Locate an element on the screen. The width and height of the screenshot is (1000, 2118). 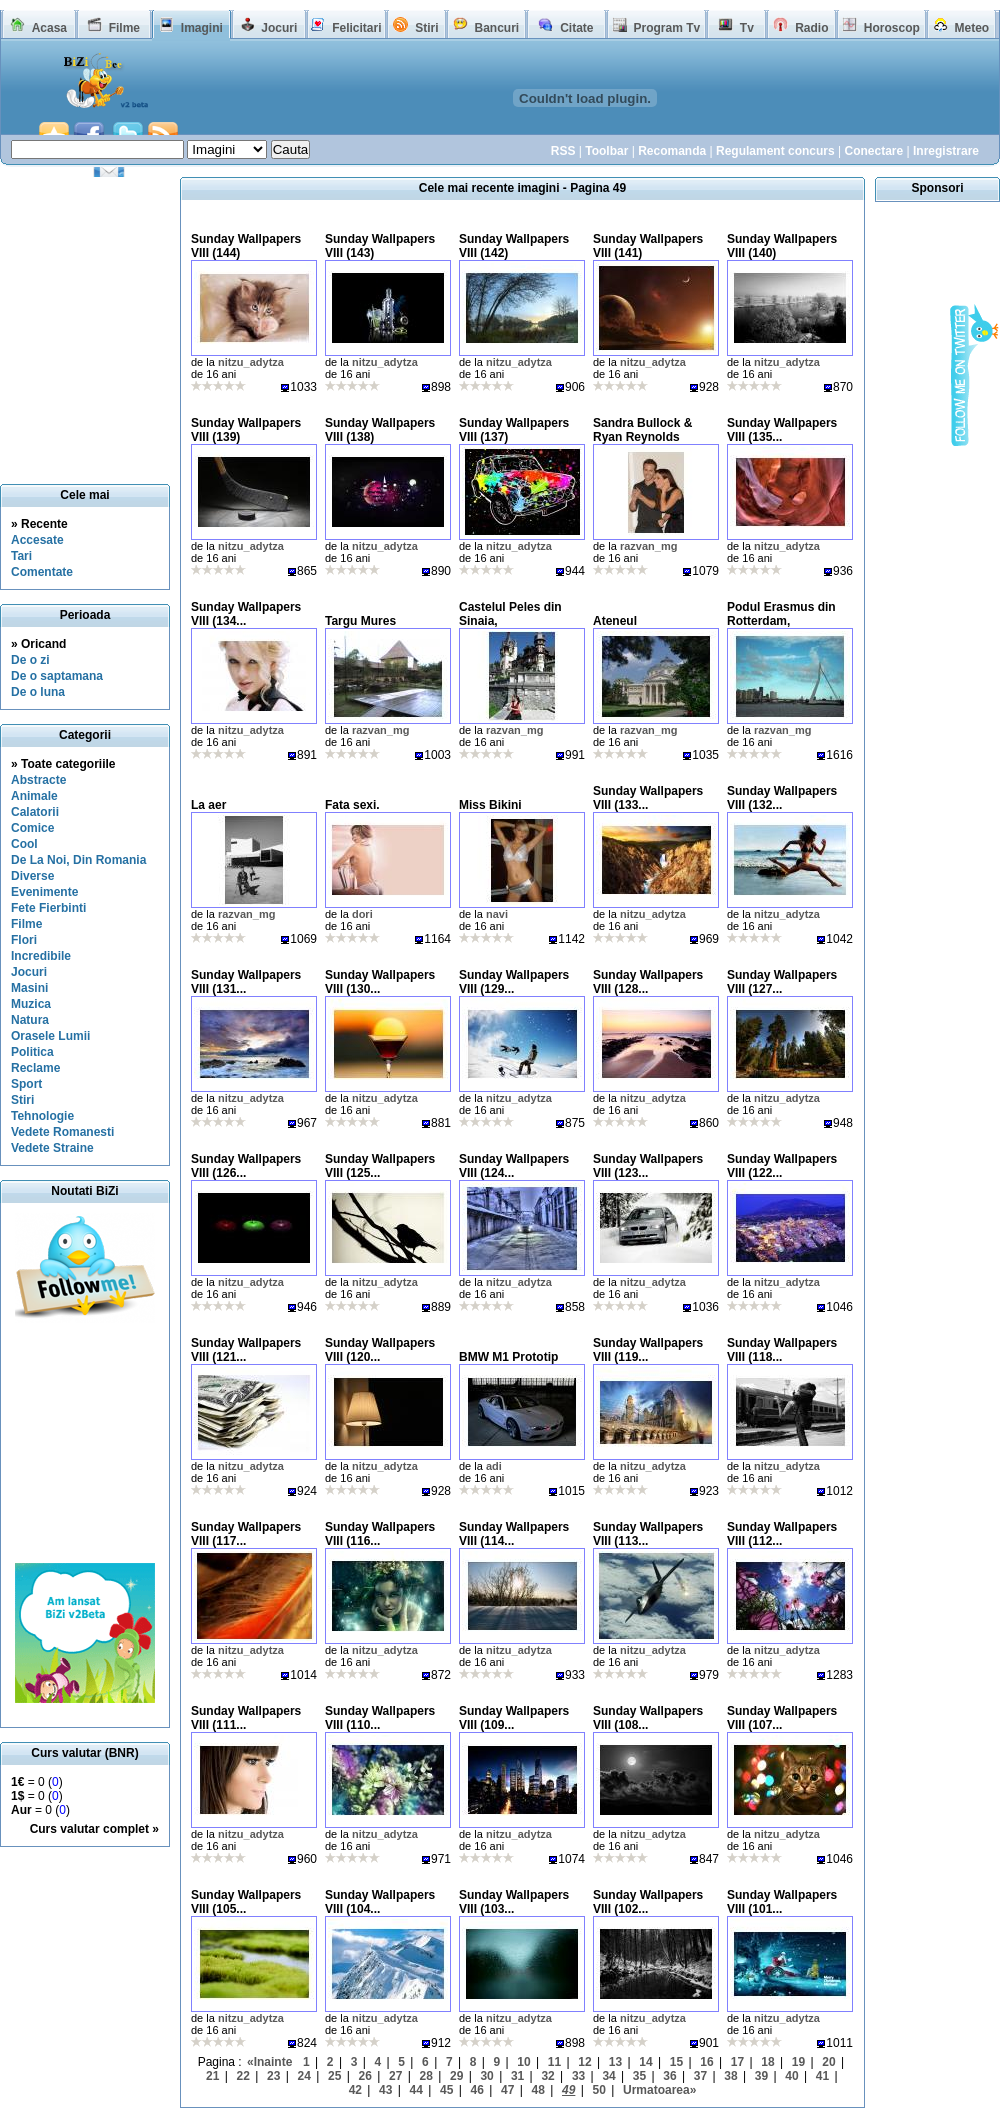
Sunday Wallpapers VIII (104... is located at coordinates (380, 1902).